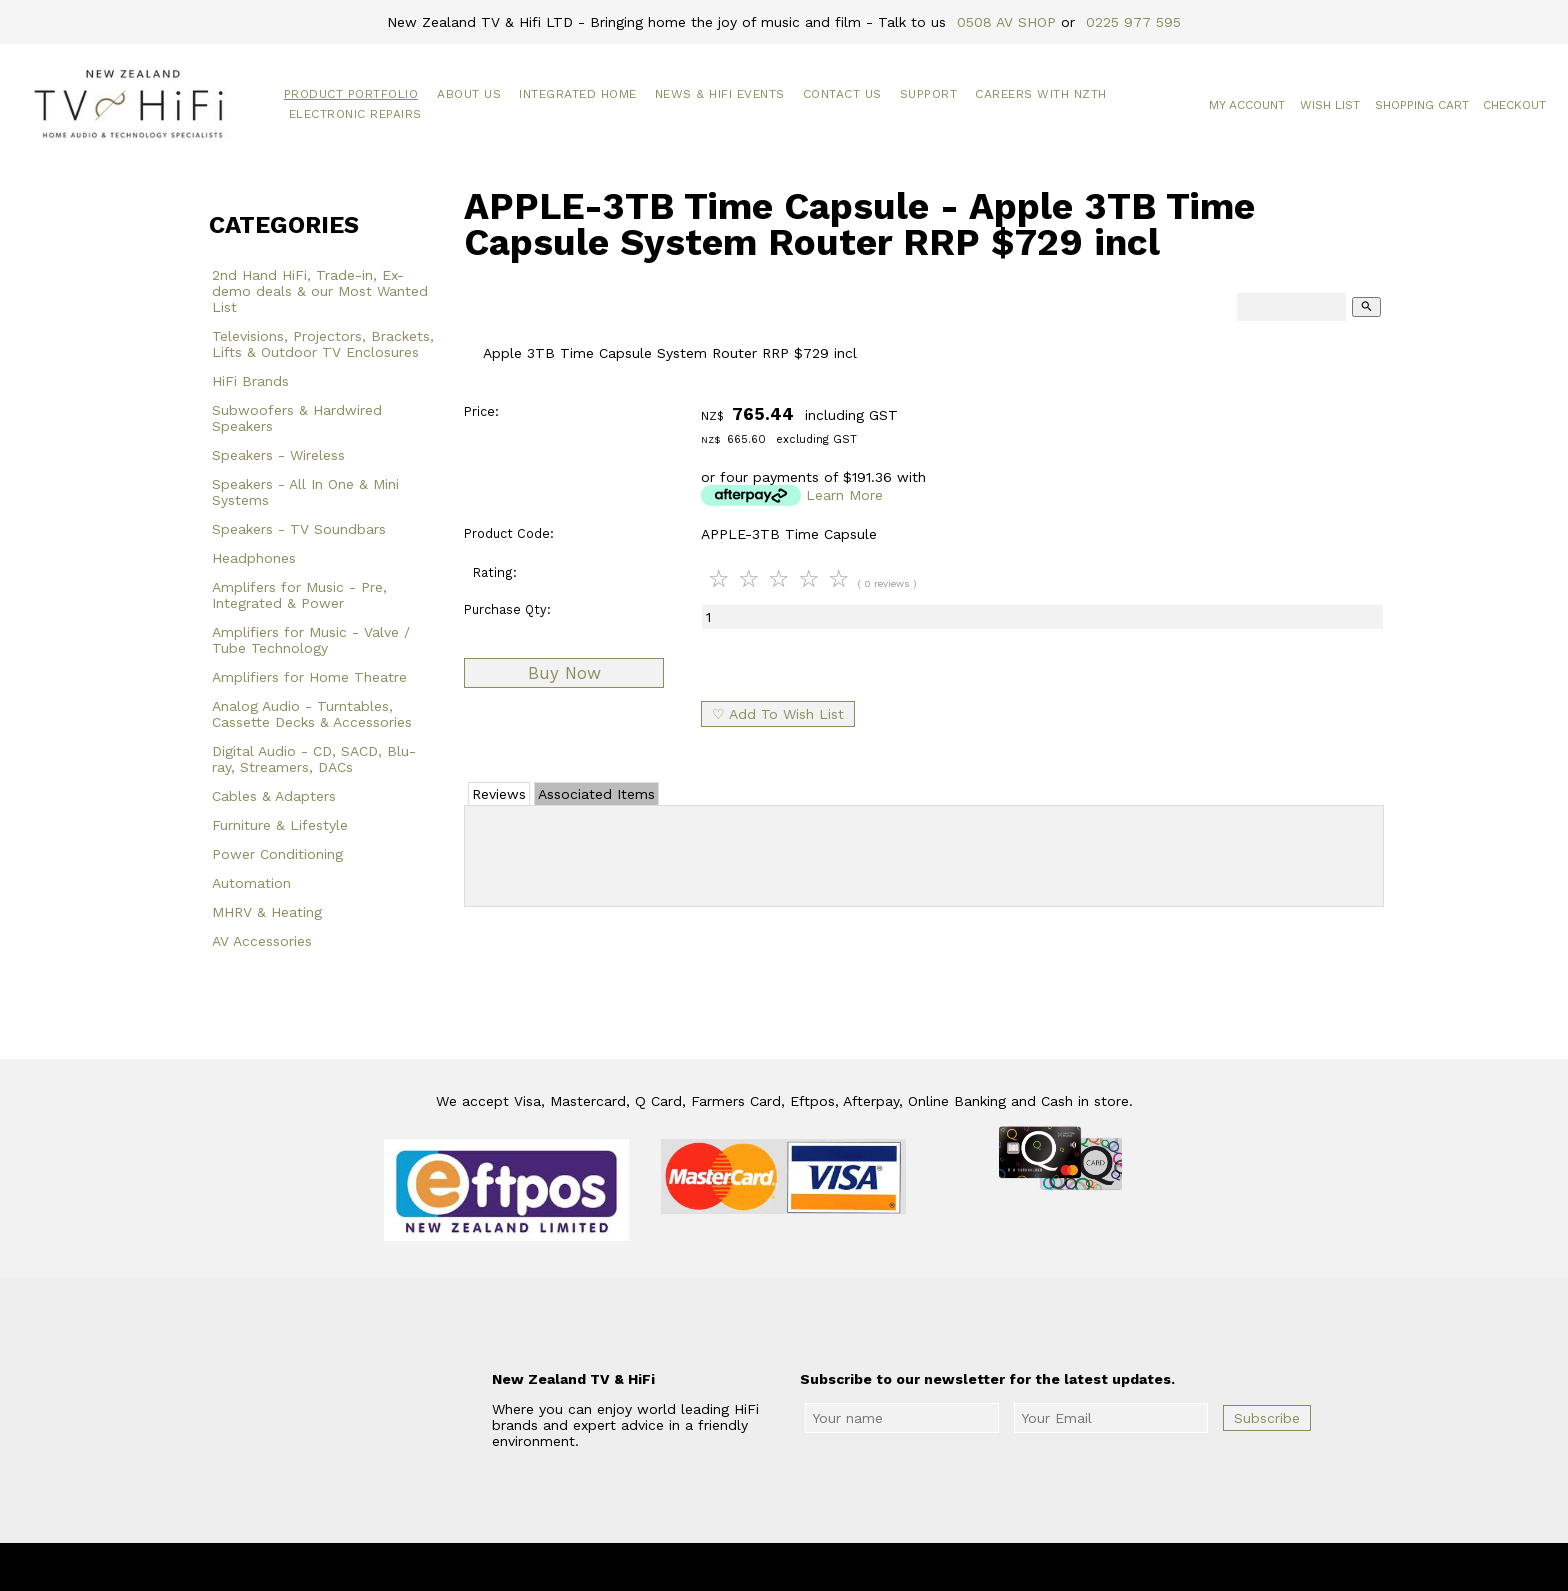  What do you see at coordinates (309, 677) in the screenshot?
I see `Amplifiers for Home Theatre` at bounding box center [309, 677].